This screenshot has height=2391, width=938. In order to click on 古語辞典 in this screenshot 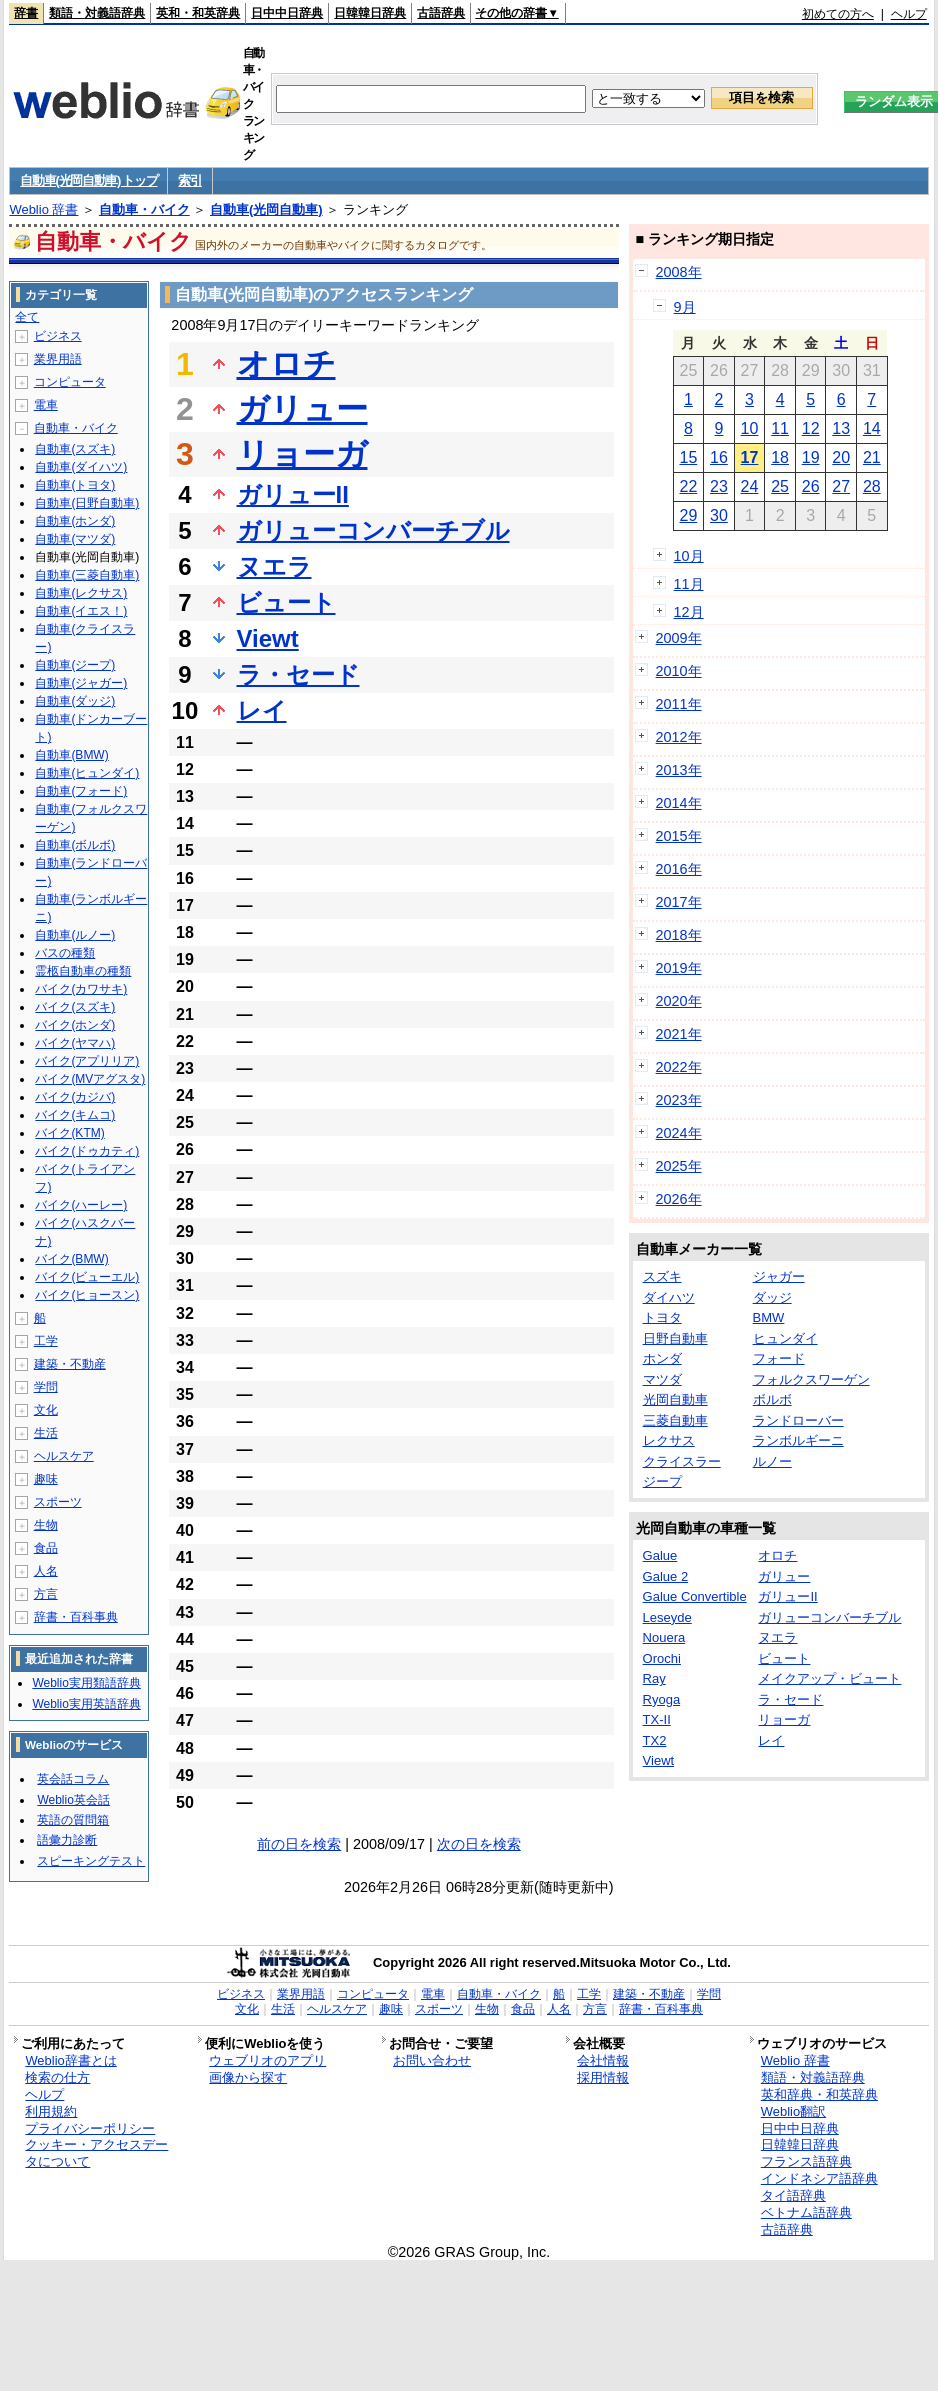, I will do `click(441, 13)`.